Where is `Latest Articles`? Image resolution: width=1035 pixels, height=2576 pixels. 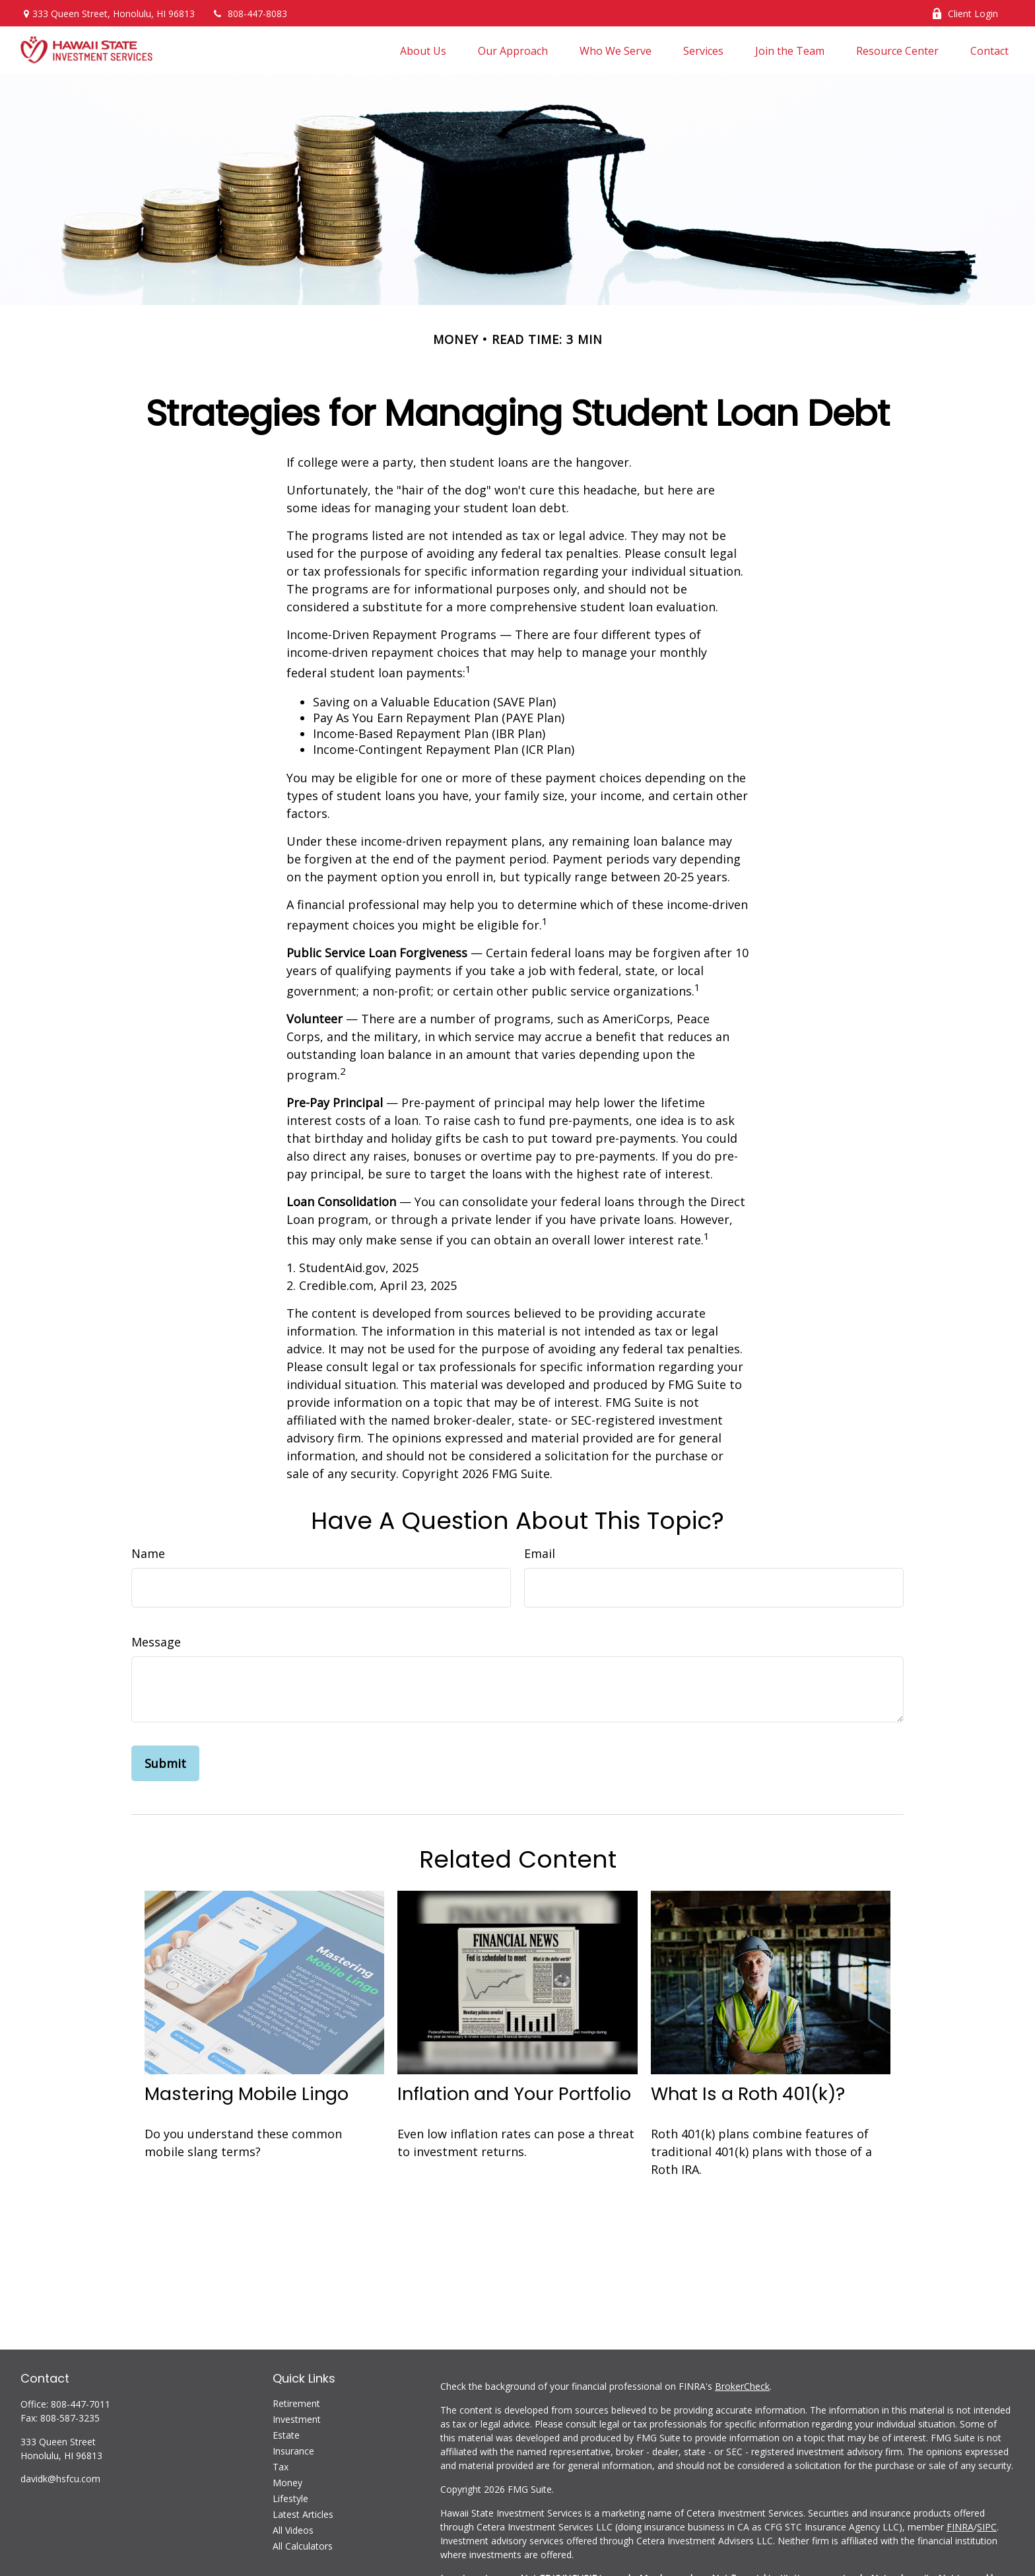
Latest Articles is located at coordinates (303, 2514).